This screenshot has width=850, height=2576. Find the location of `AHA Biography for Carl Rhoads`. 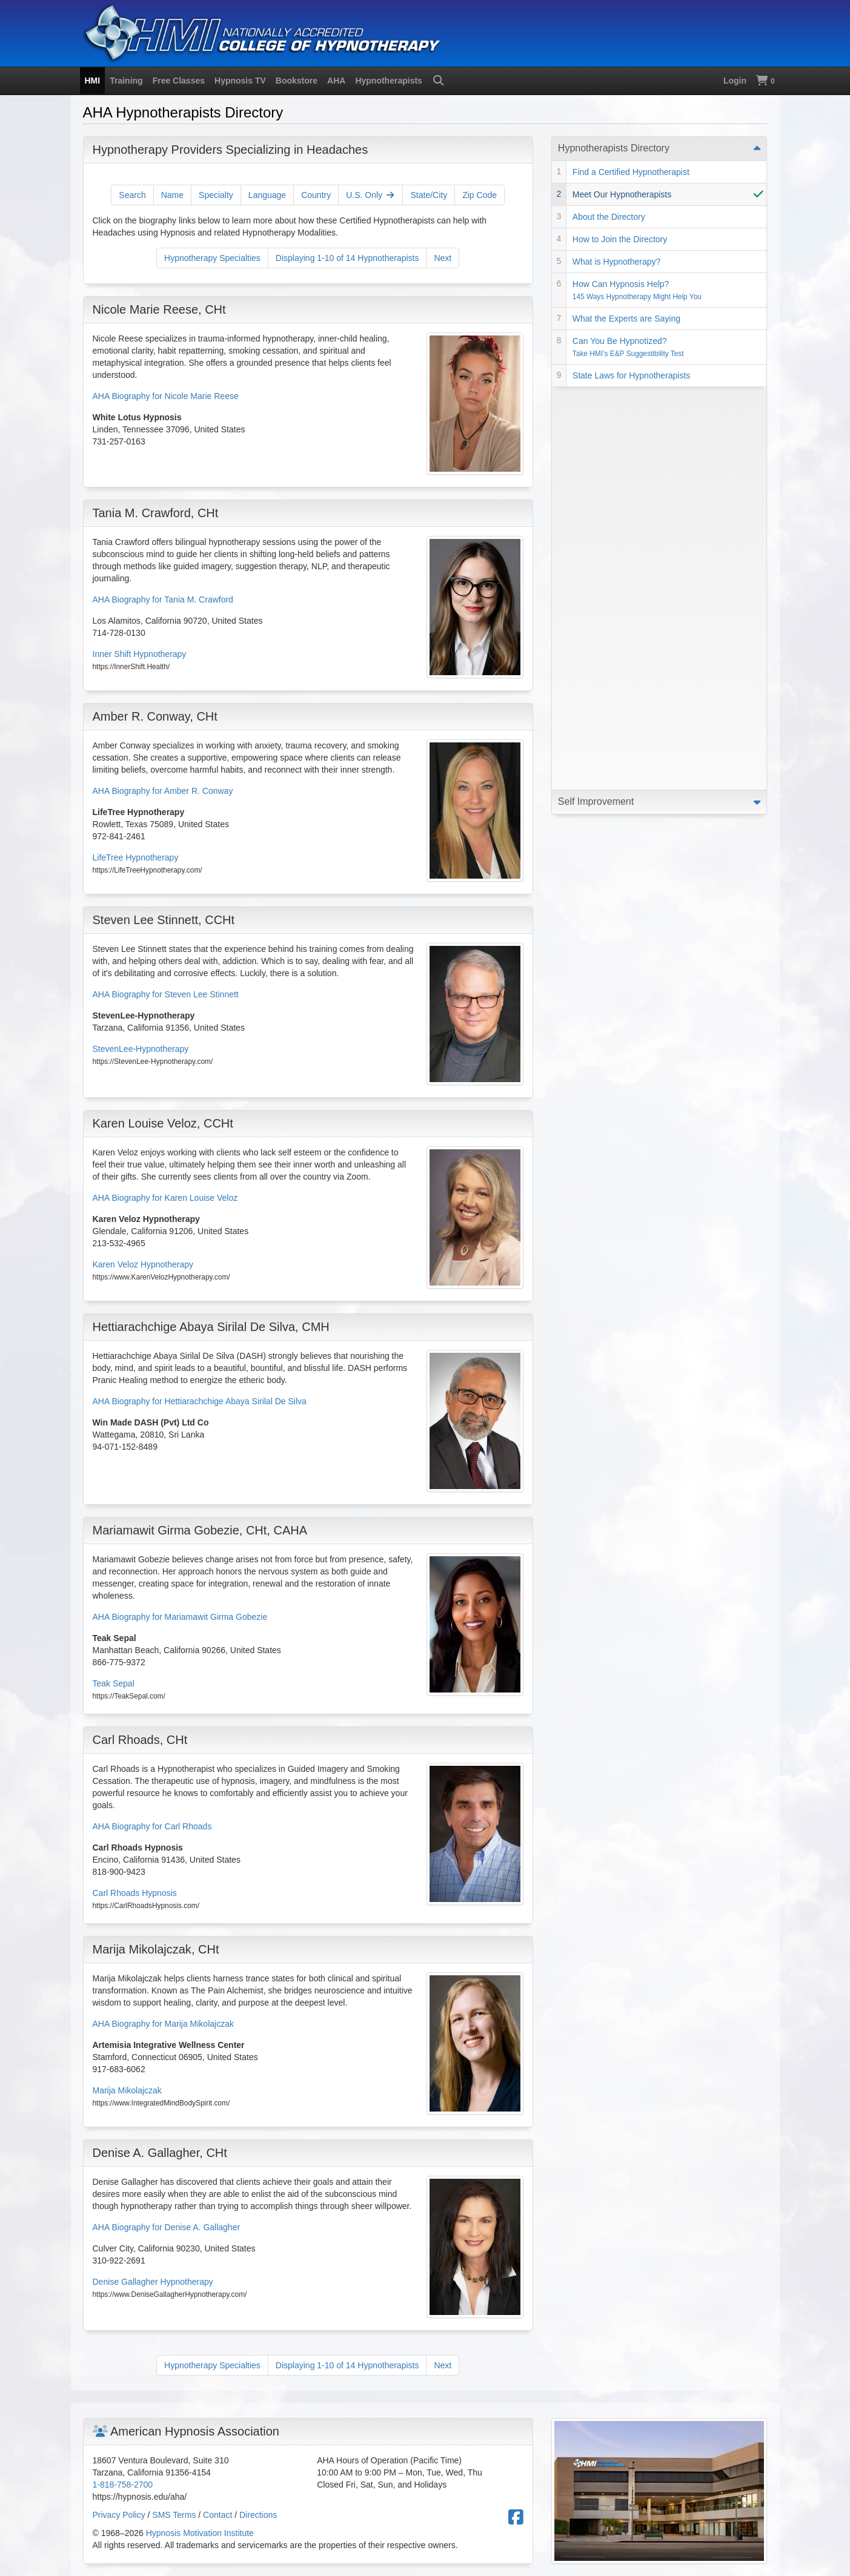

AHA Biography for Carl Rhoads is located at coordinates (152, 1826).